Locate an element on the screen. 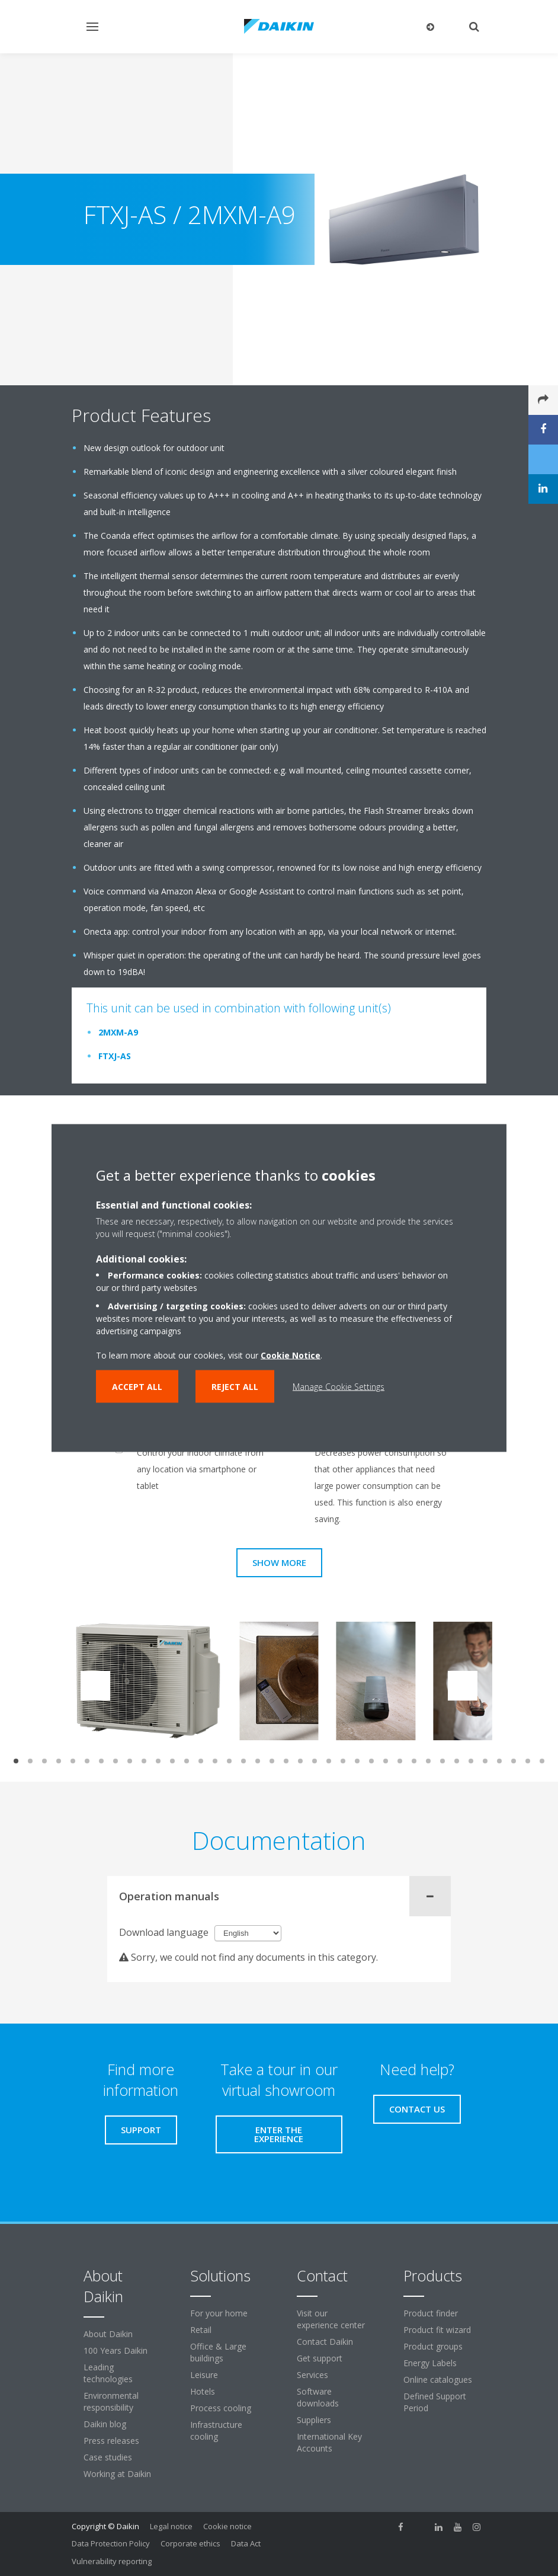 This screenshot has height=2576, width=558. Software downloads is located at coordinates (318, 2397).